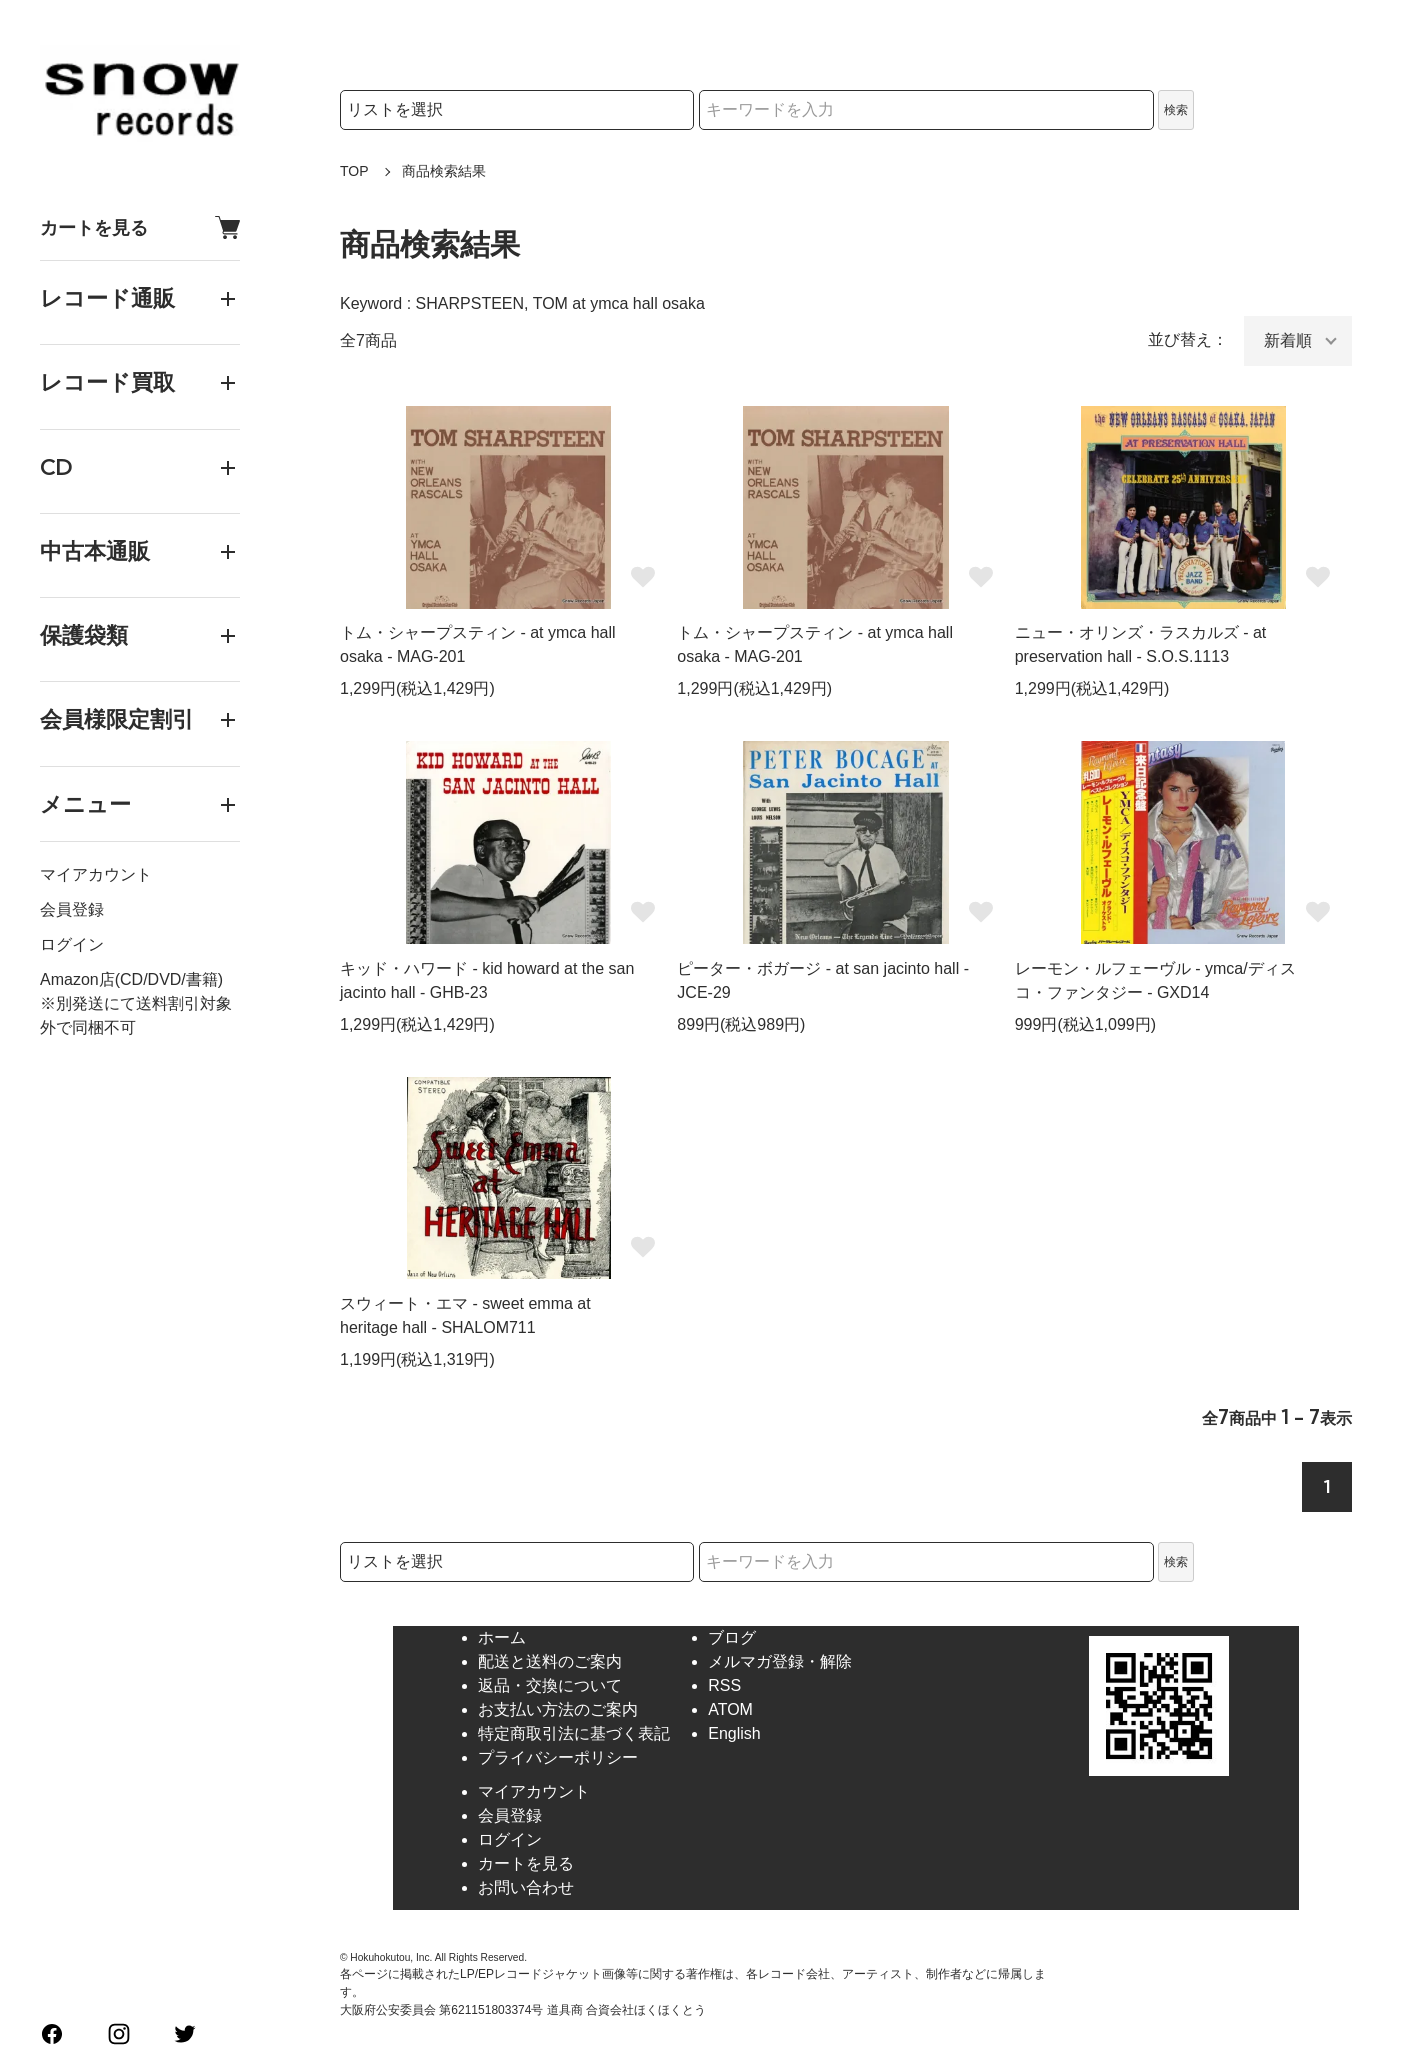 The width and height of the screenshot is (1412, 2069). I want to click on メルマガ登録・解除, so click(780, 1661).